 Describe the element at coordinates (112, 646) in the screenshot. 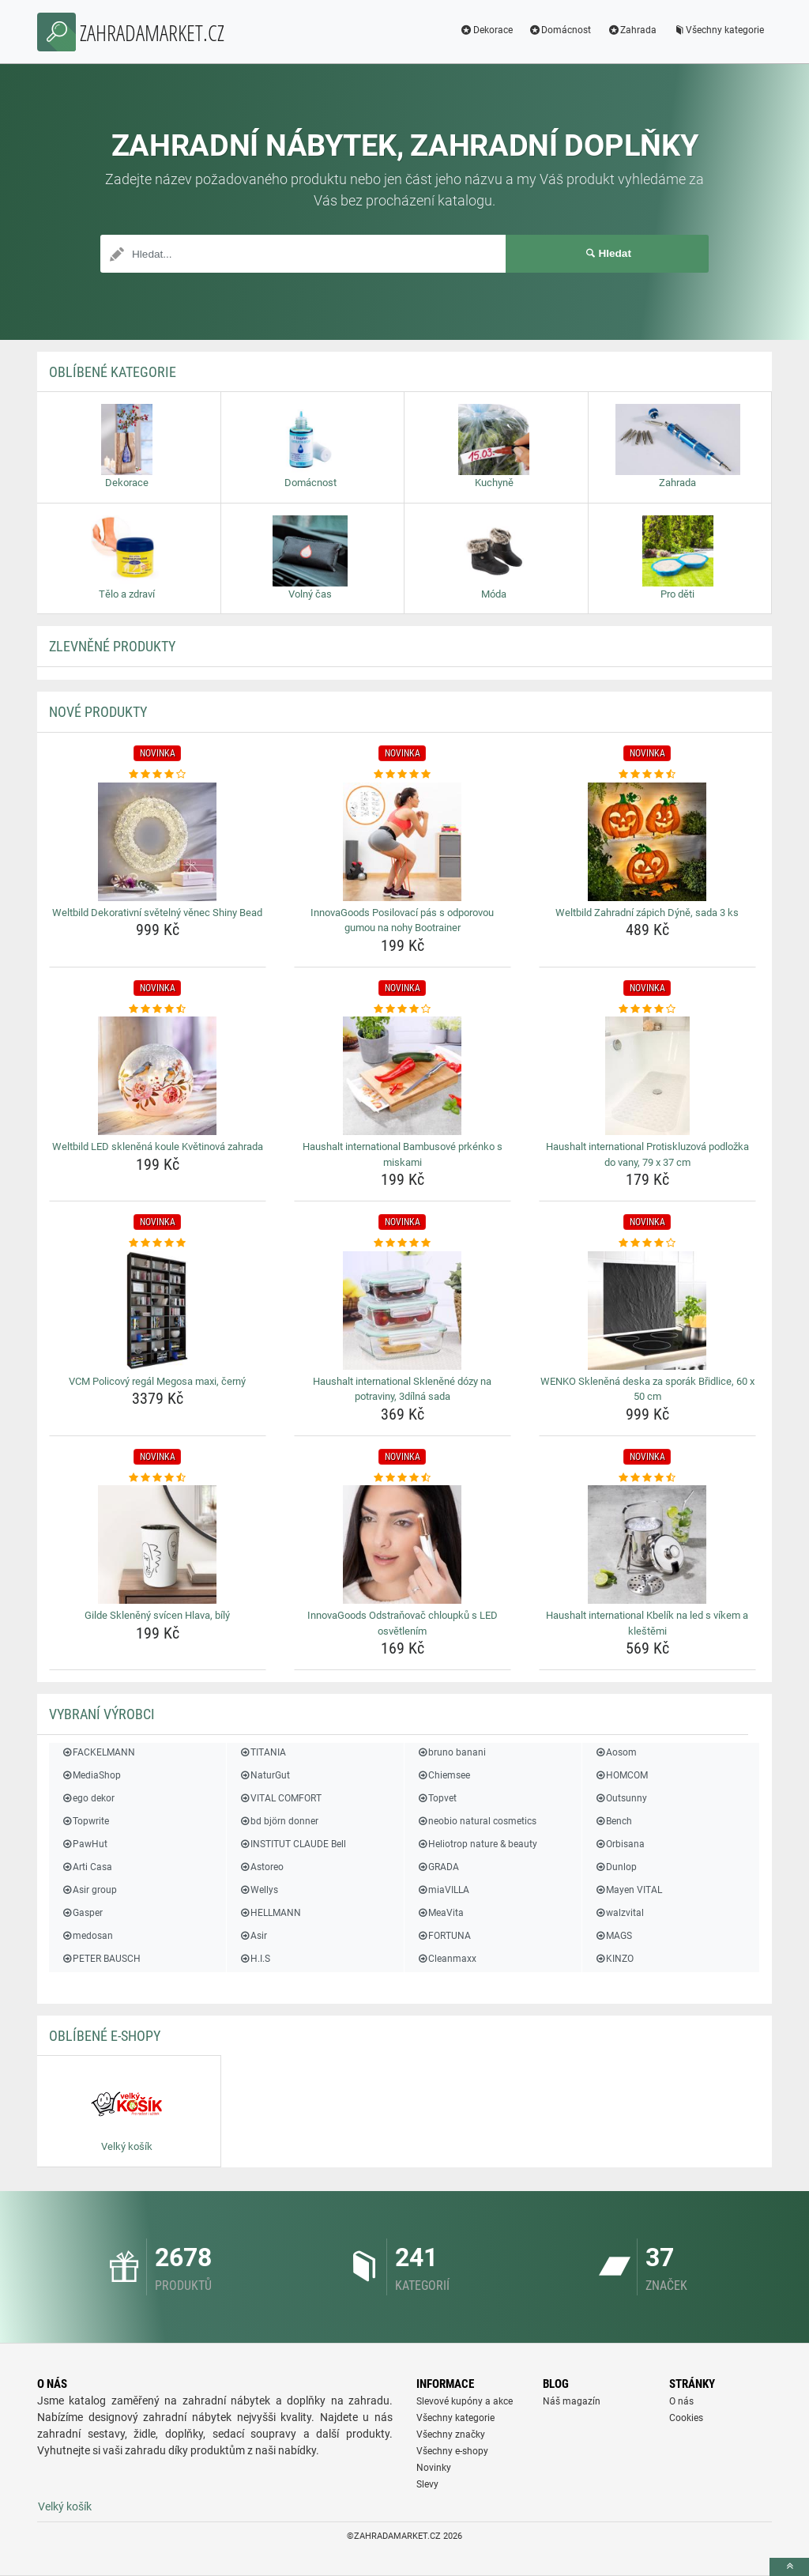

I see `ZLEVNĚNÉ produkty` at that location.